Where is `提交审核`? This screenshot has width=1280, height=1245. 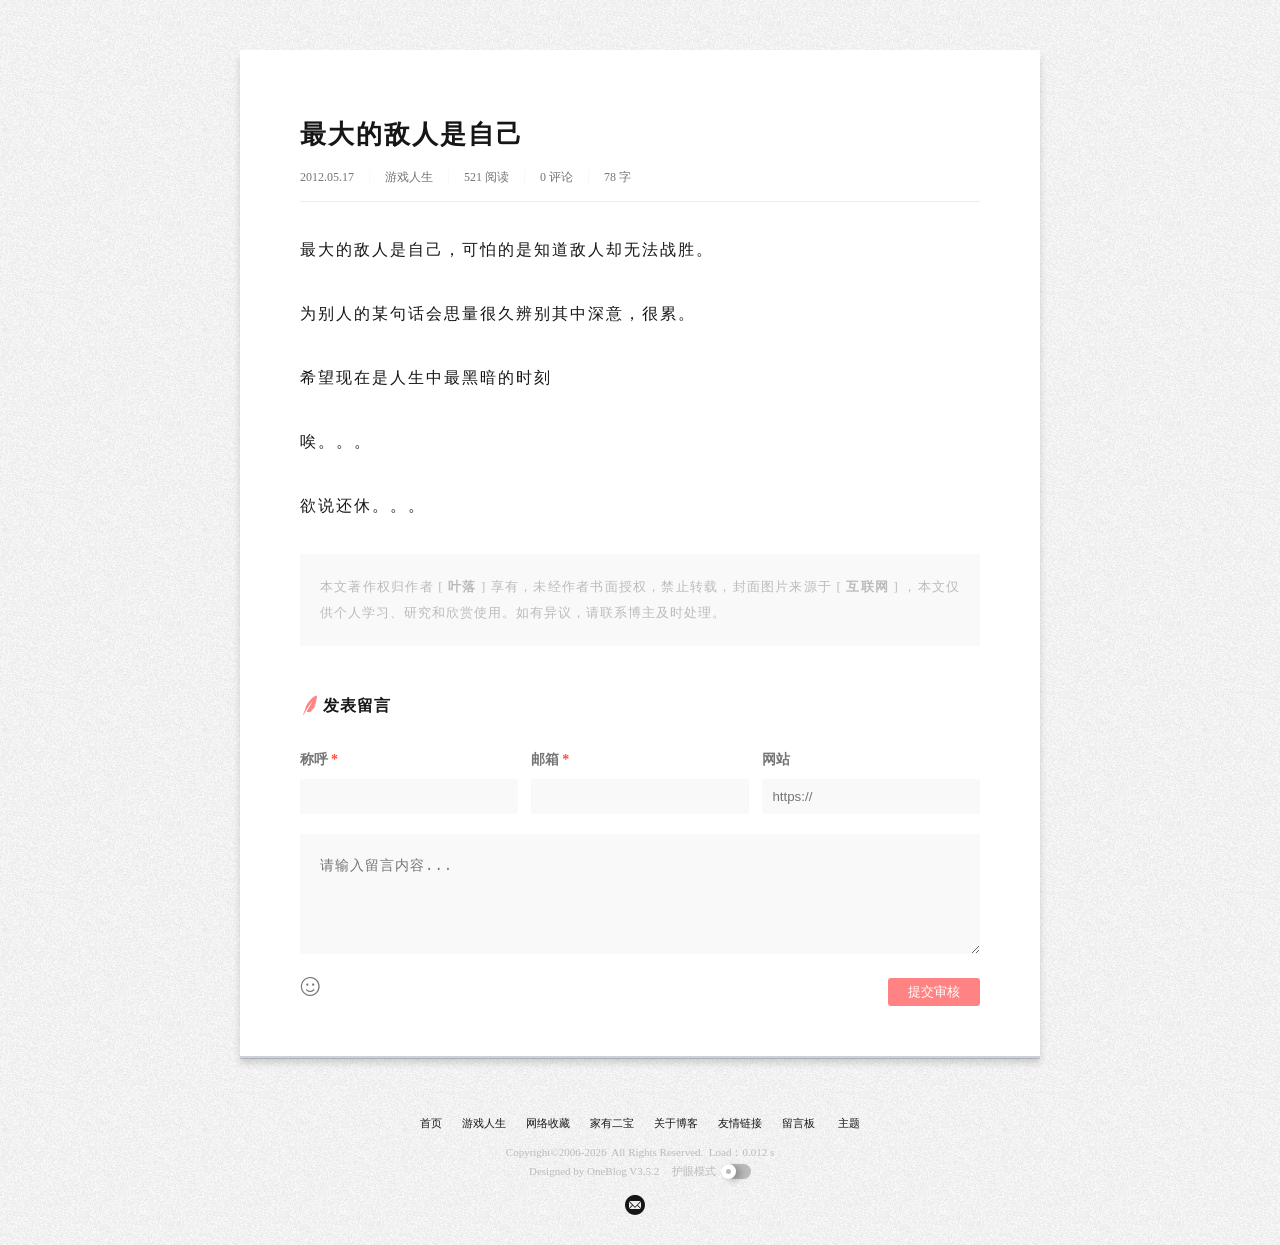
提交审核 is located at coordinates (934, 991).